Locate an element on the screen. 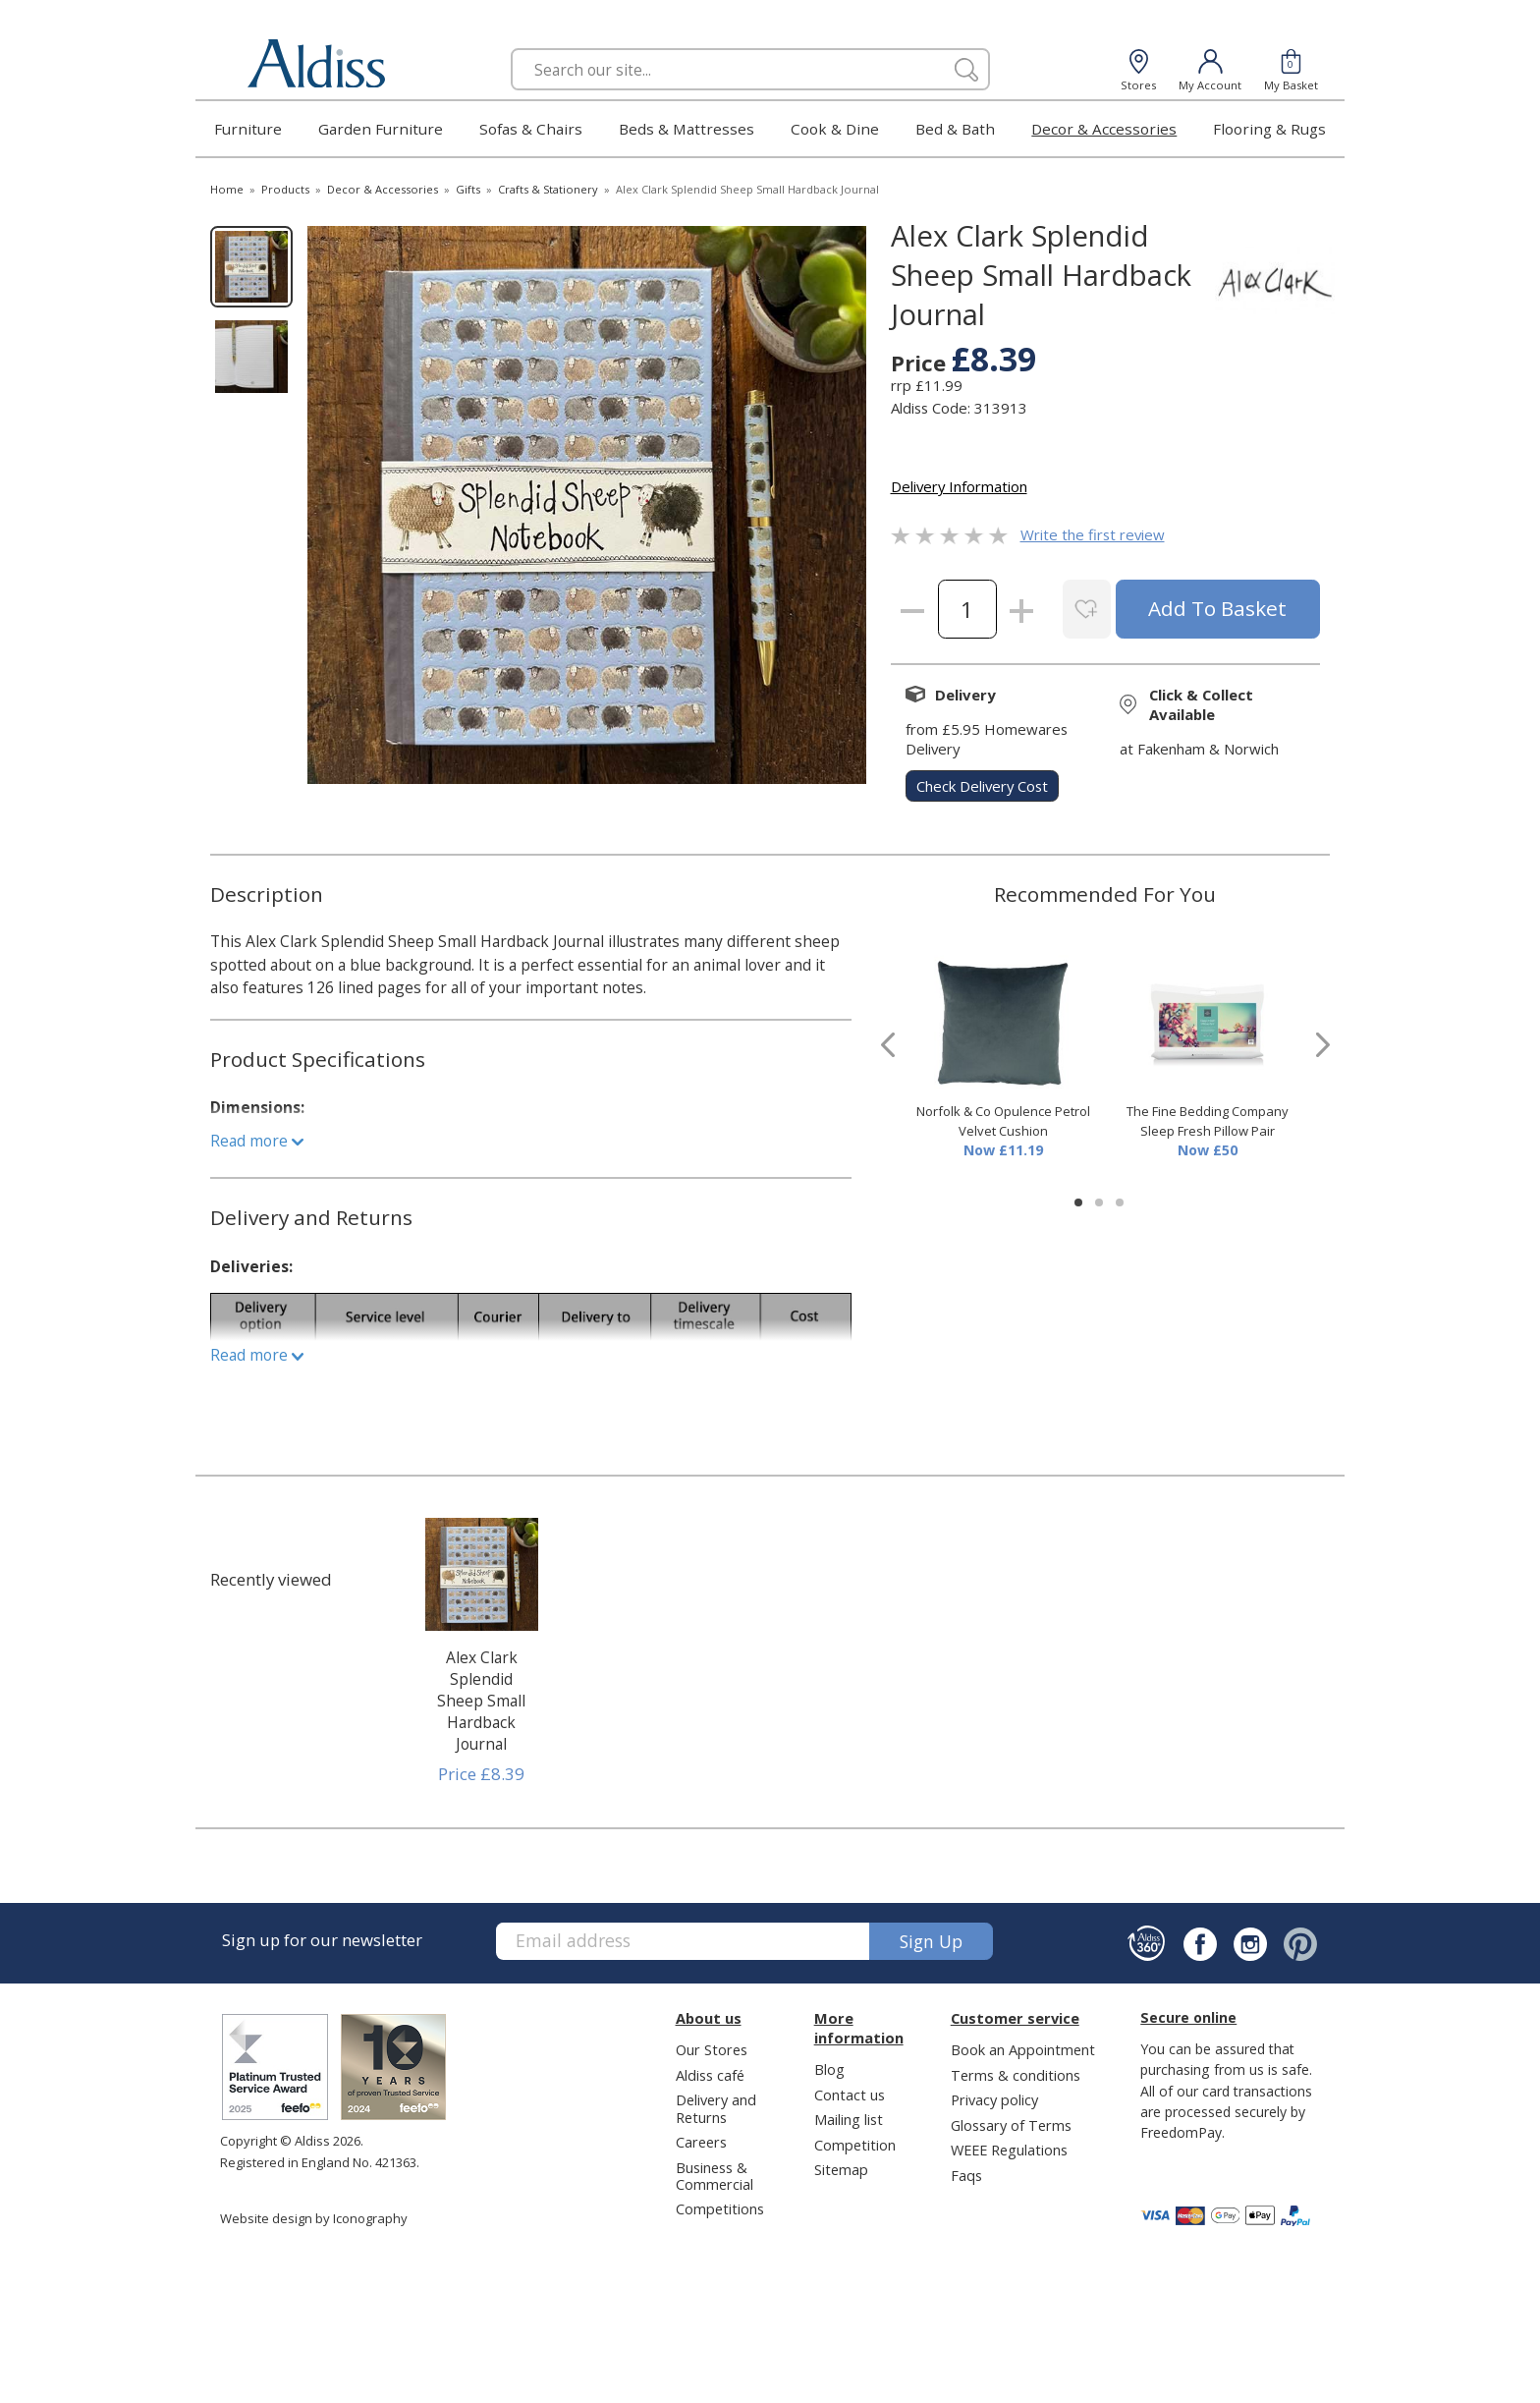  Competitions is located at coordinates (720, 2208).